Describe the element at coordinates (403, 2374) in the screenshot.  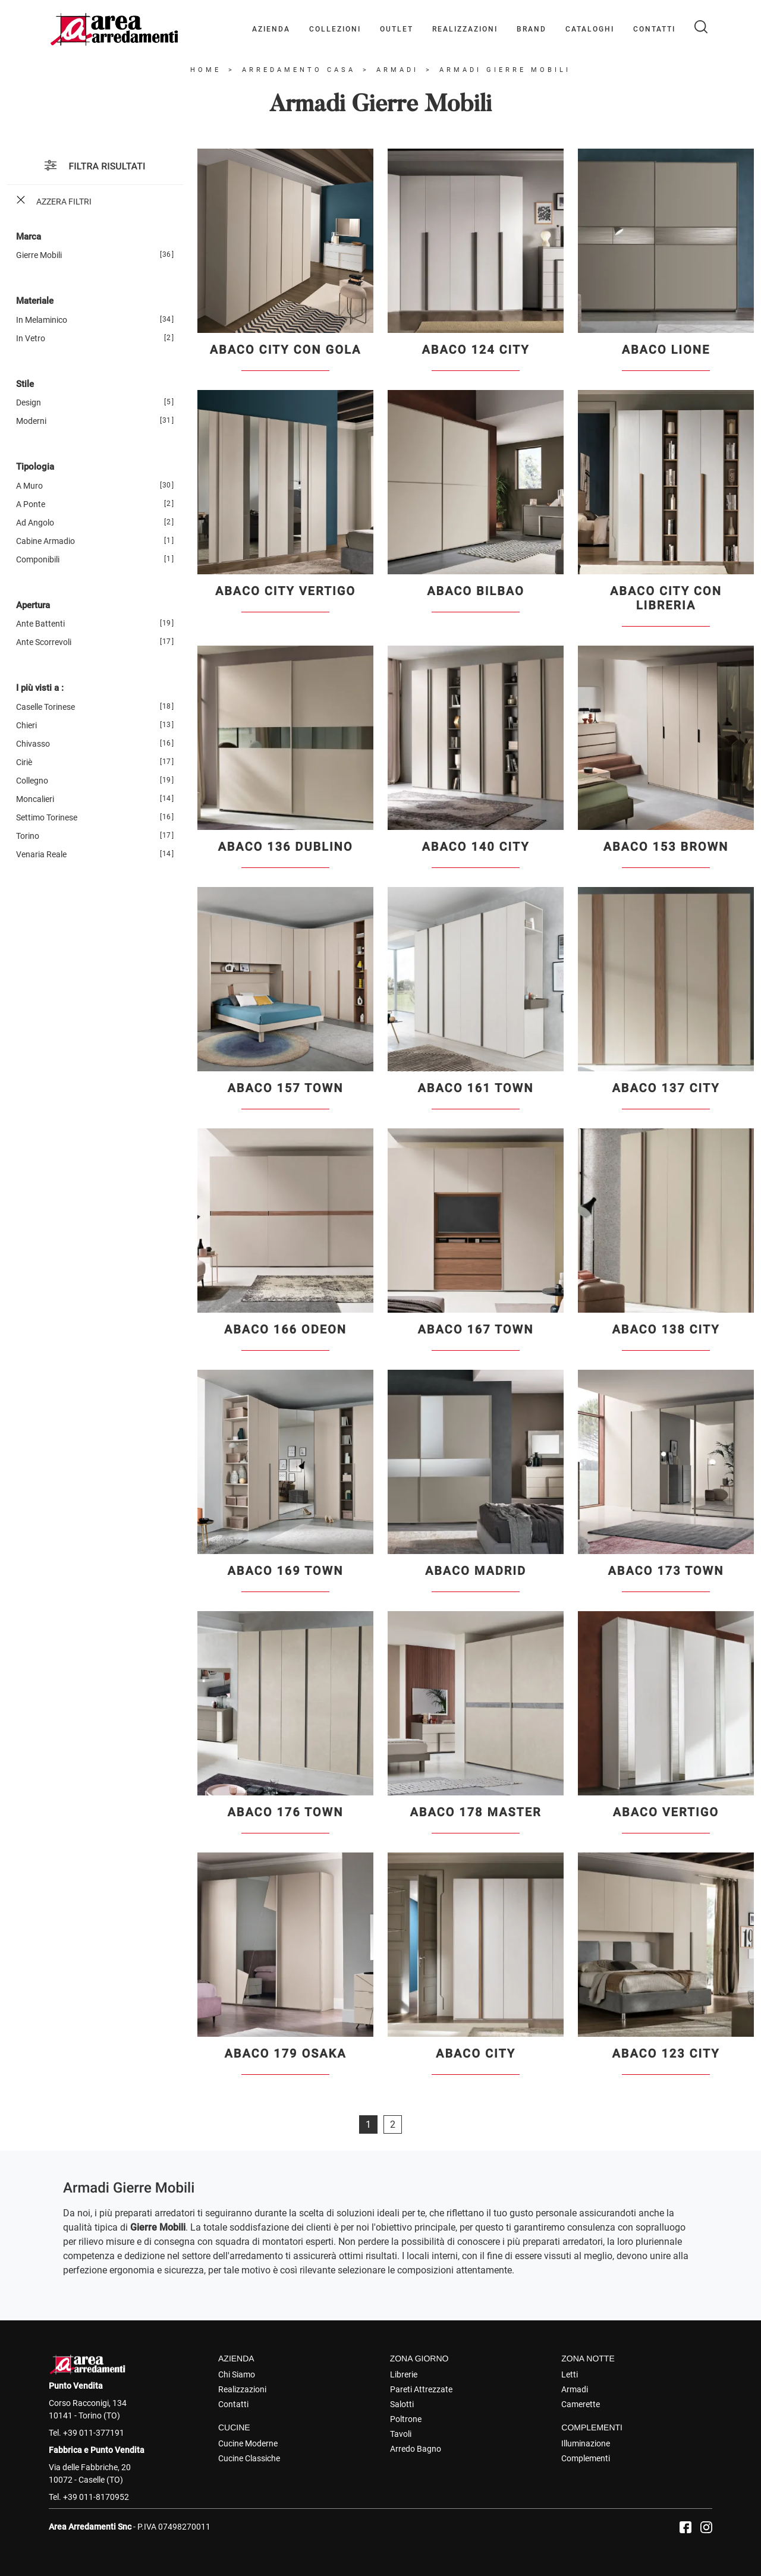
I see `Librerie` at that location.